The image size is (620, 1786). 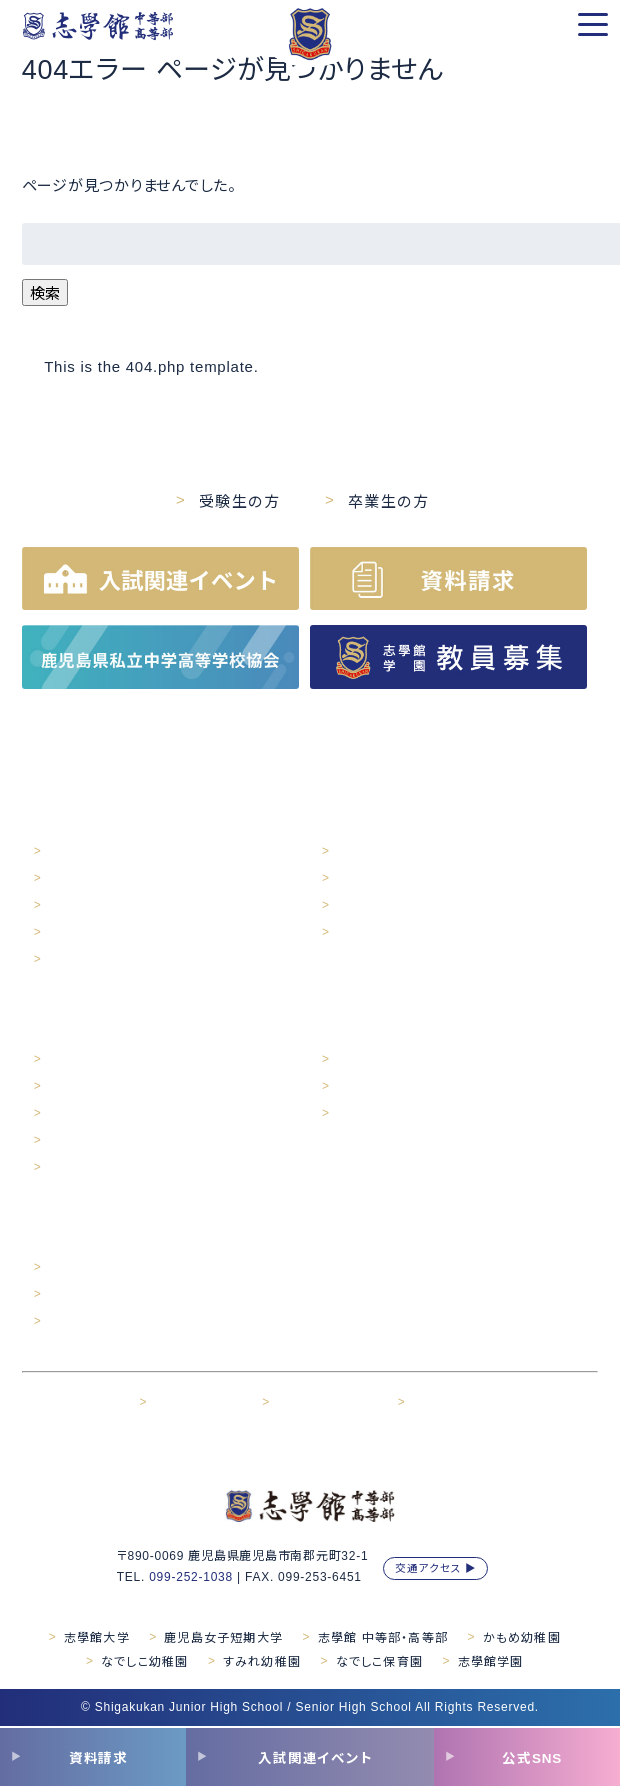 I want to click on すみれ幼稚園, so click(x=262, y=1662).